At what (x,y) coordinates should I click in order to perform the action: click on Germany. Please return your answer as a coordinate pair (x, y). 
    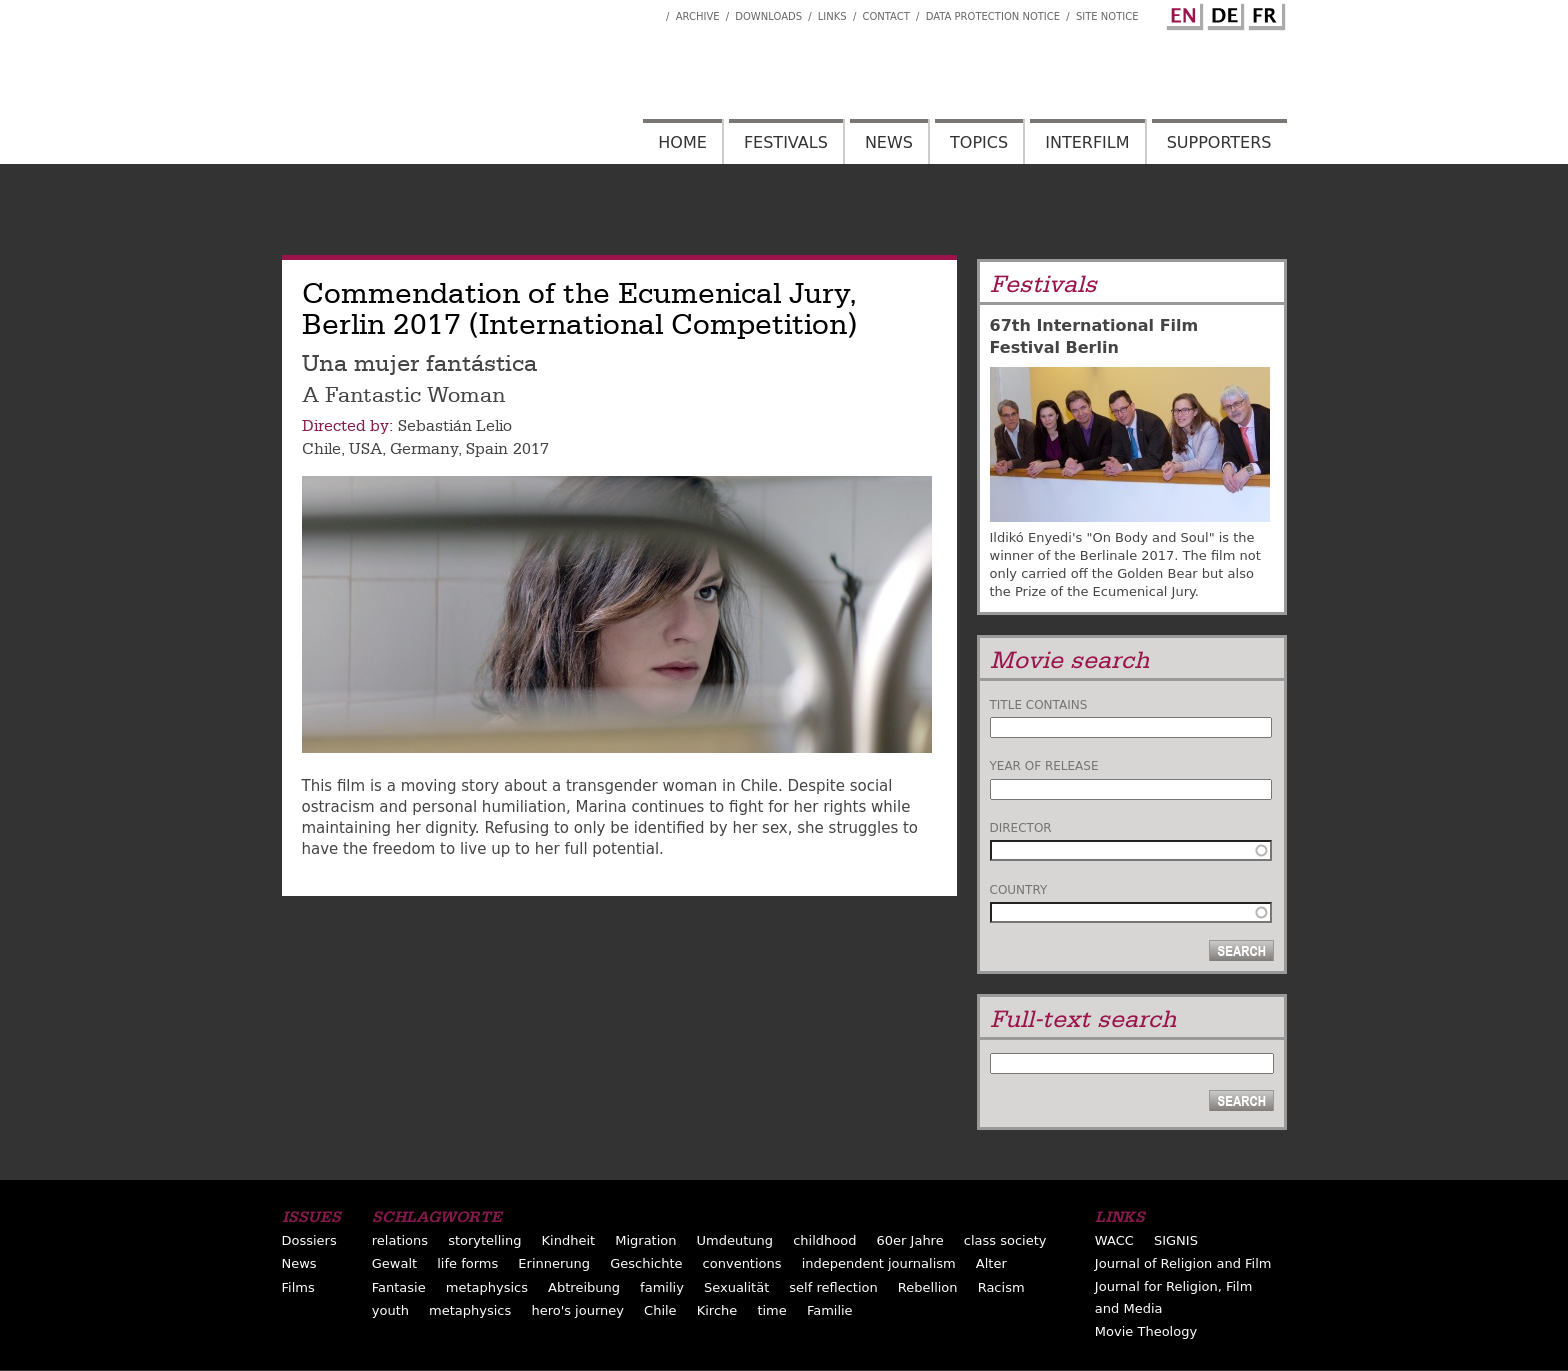
    Looking at the image, I should click on (424, 449).